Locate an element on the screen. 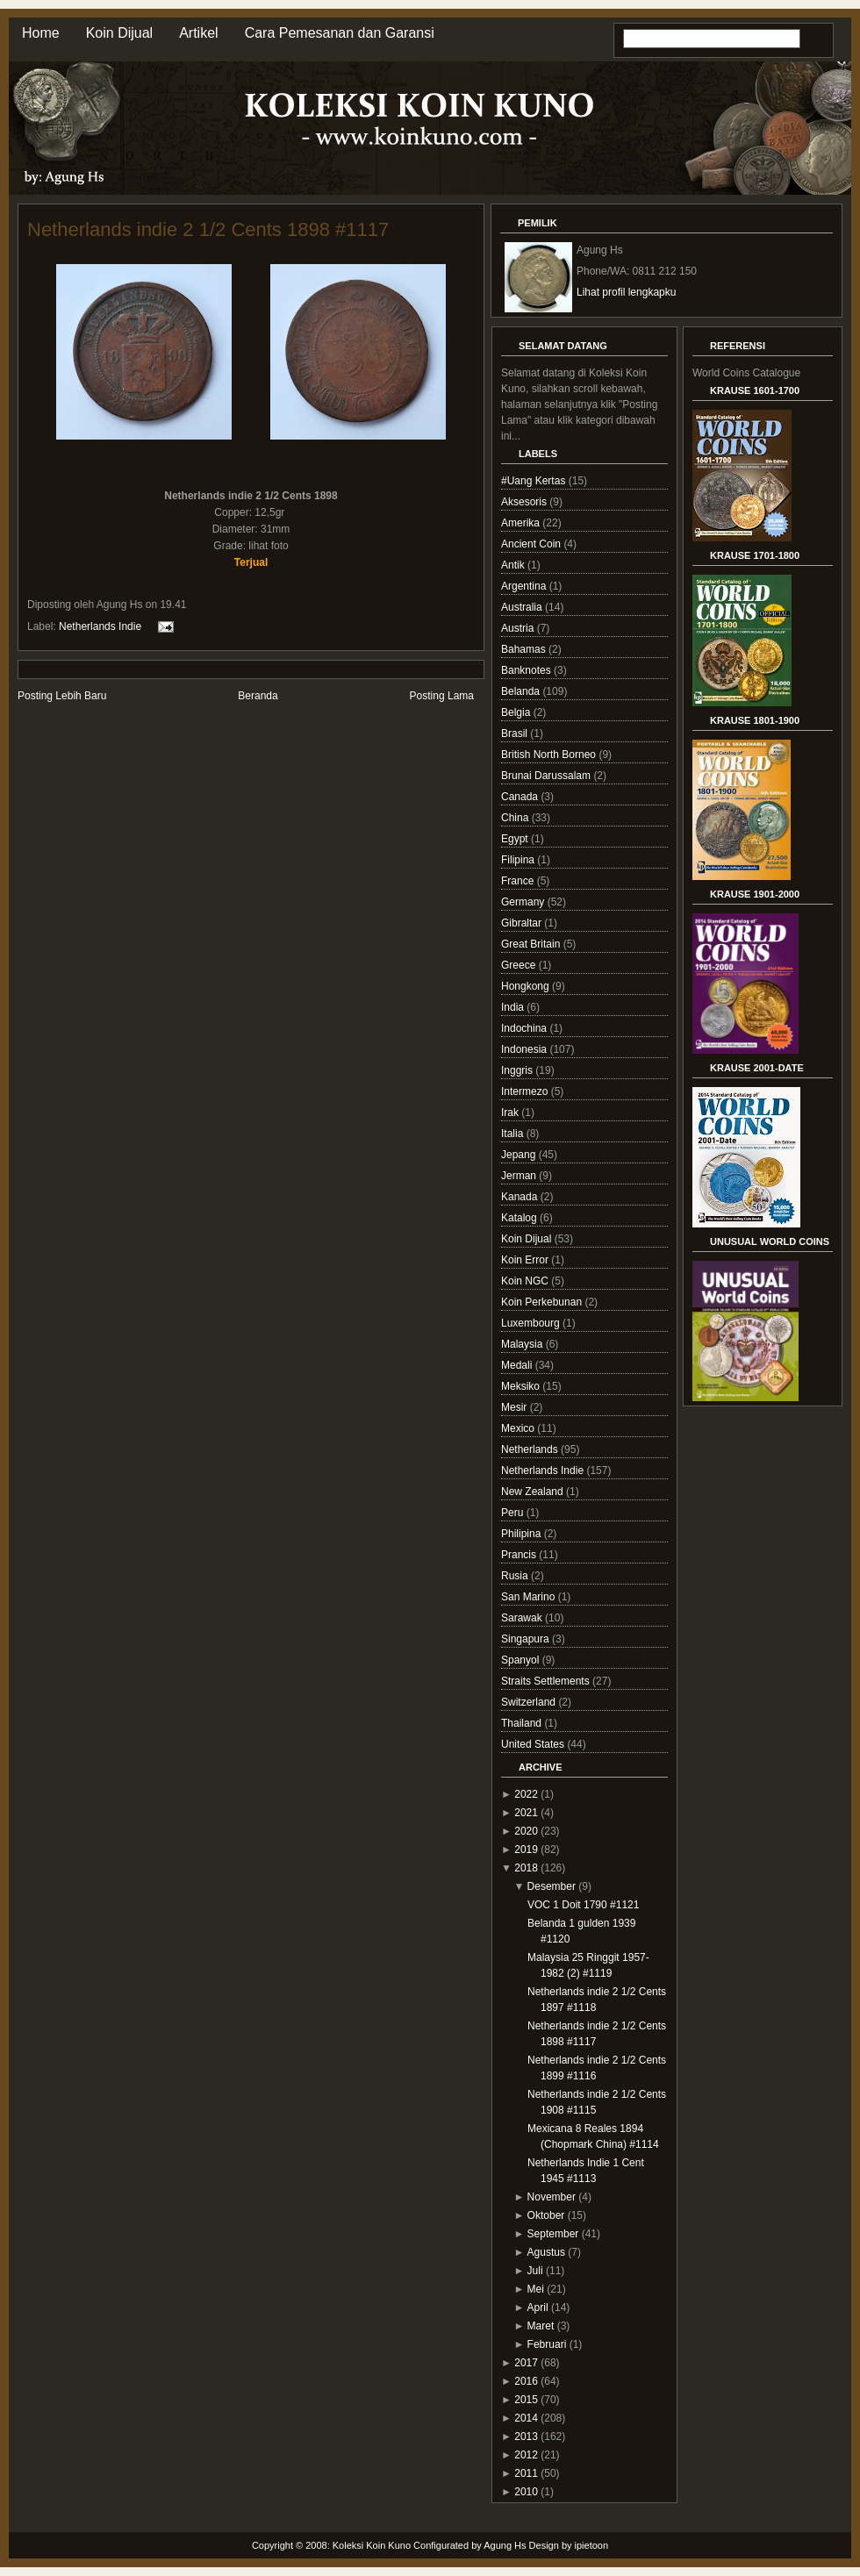 The height and width of the screenshot is (2576, 860). India is located at coordinates (514, 1007).